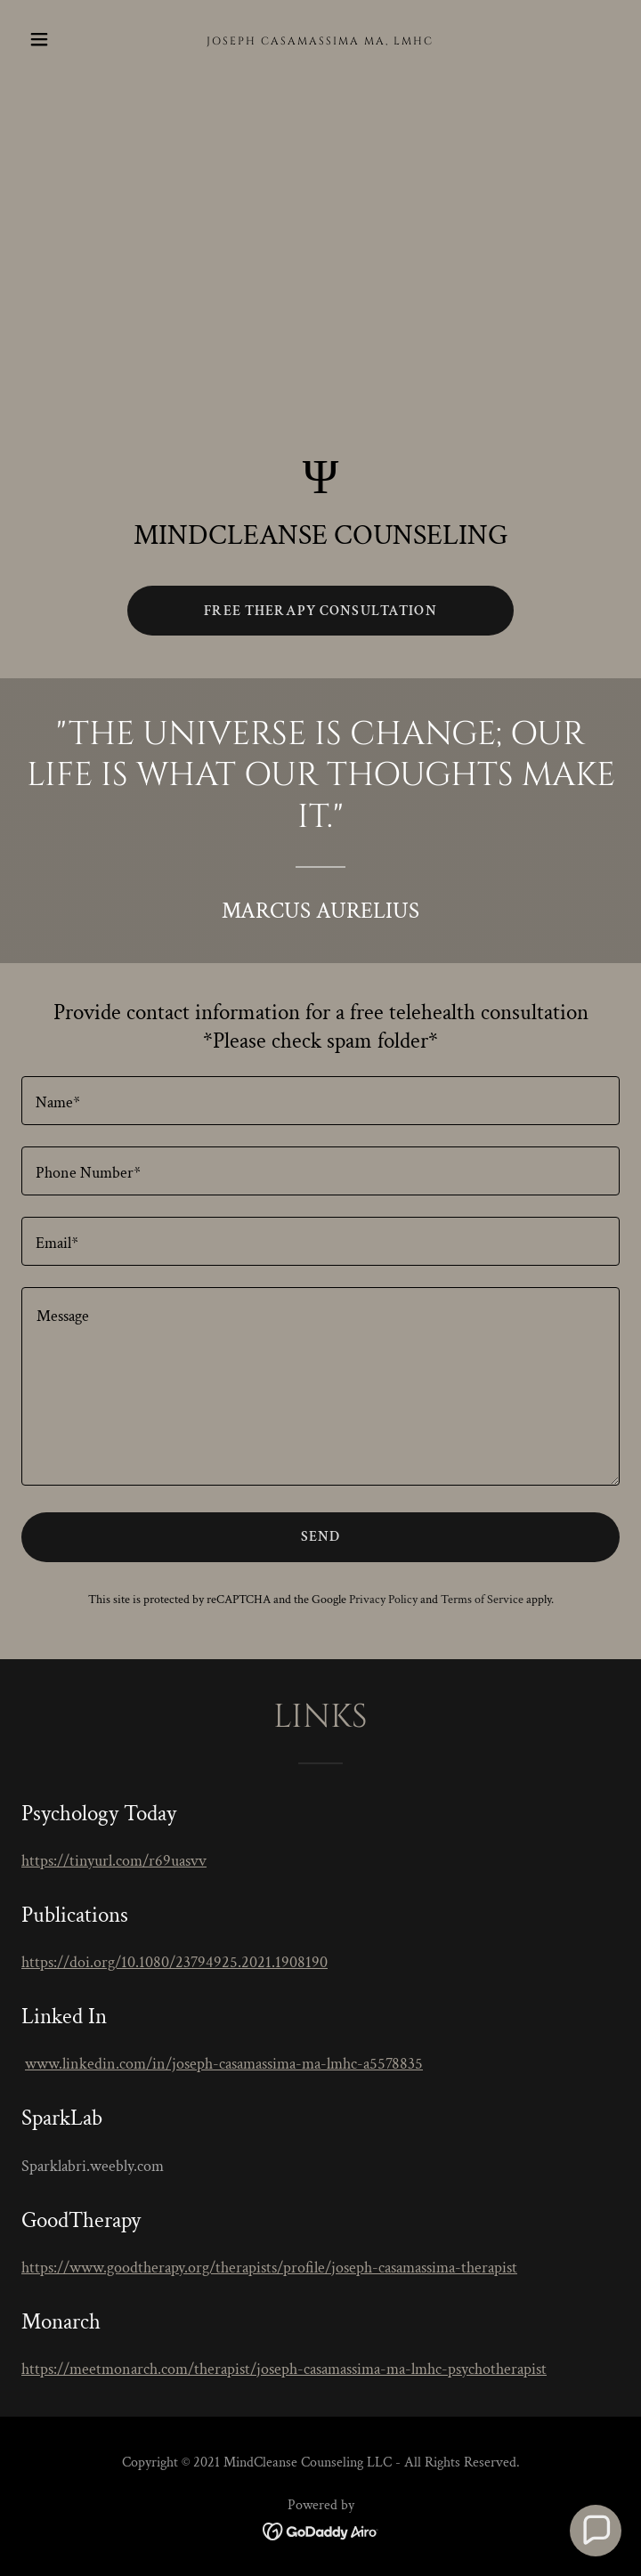 The height and width of the screenshot is (2576, 641). What do you see at coordinates (174, 1962) in the screenshot?
I see `https://doi.org/10.1080/23794925.2021.1908190` at bounding box center [174, 1962].